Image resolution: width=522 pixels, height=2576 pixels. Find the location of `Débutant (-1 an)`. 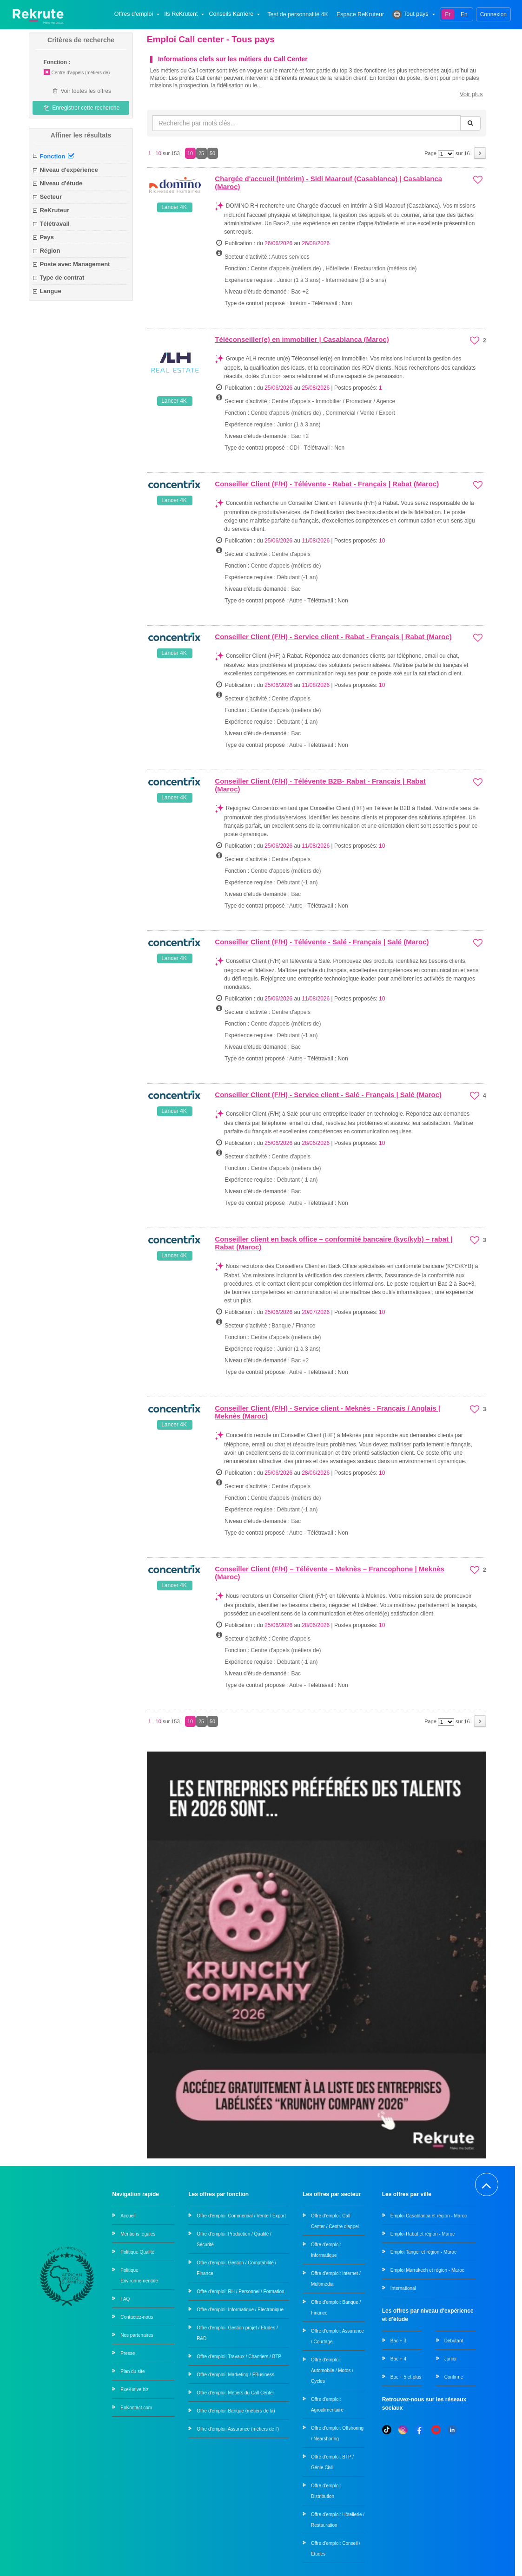

Débutant (-1 an) is located at coordinates (297, 577).